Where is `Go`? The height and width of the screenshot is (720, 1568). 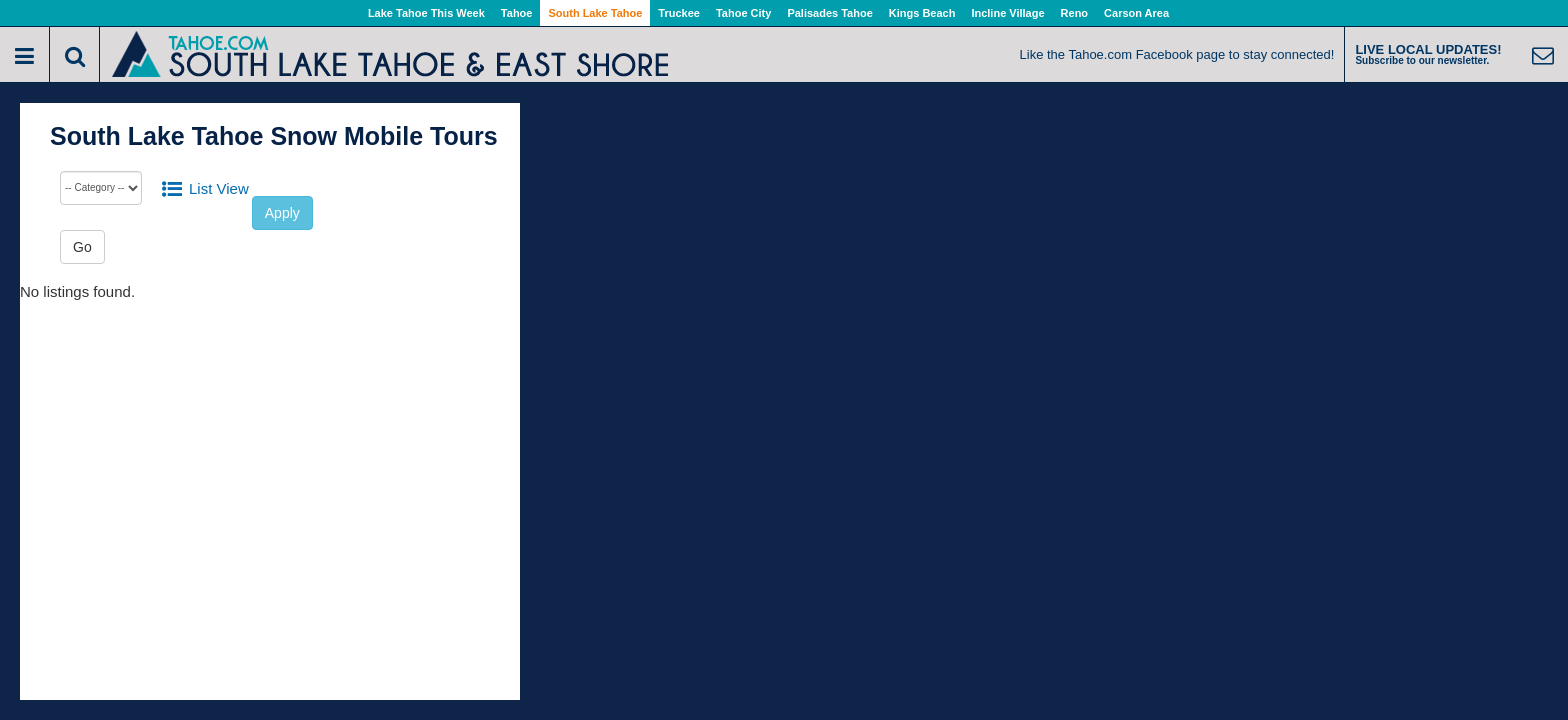
Go is located at coordinates (82, 247).